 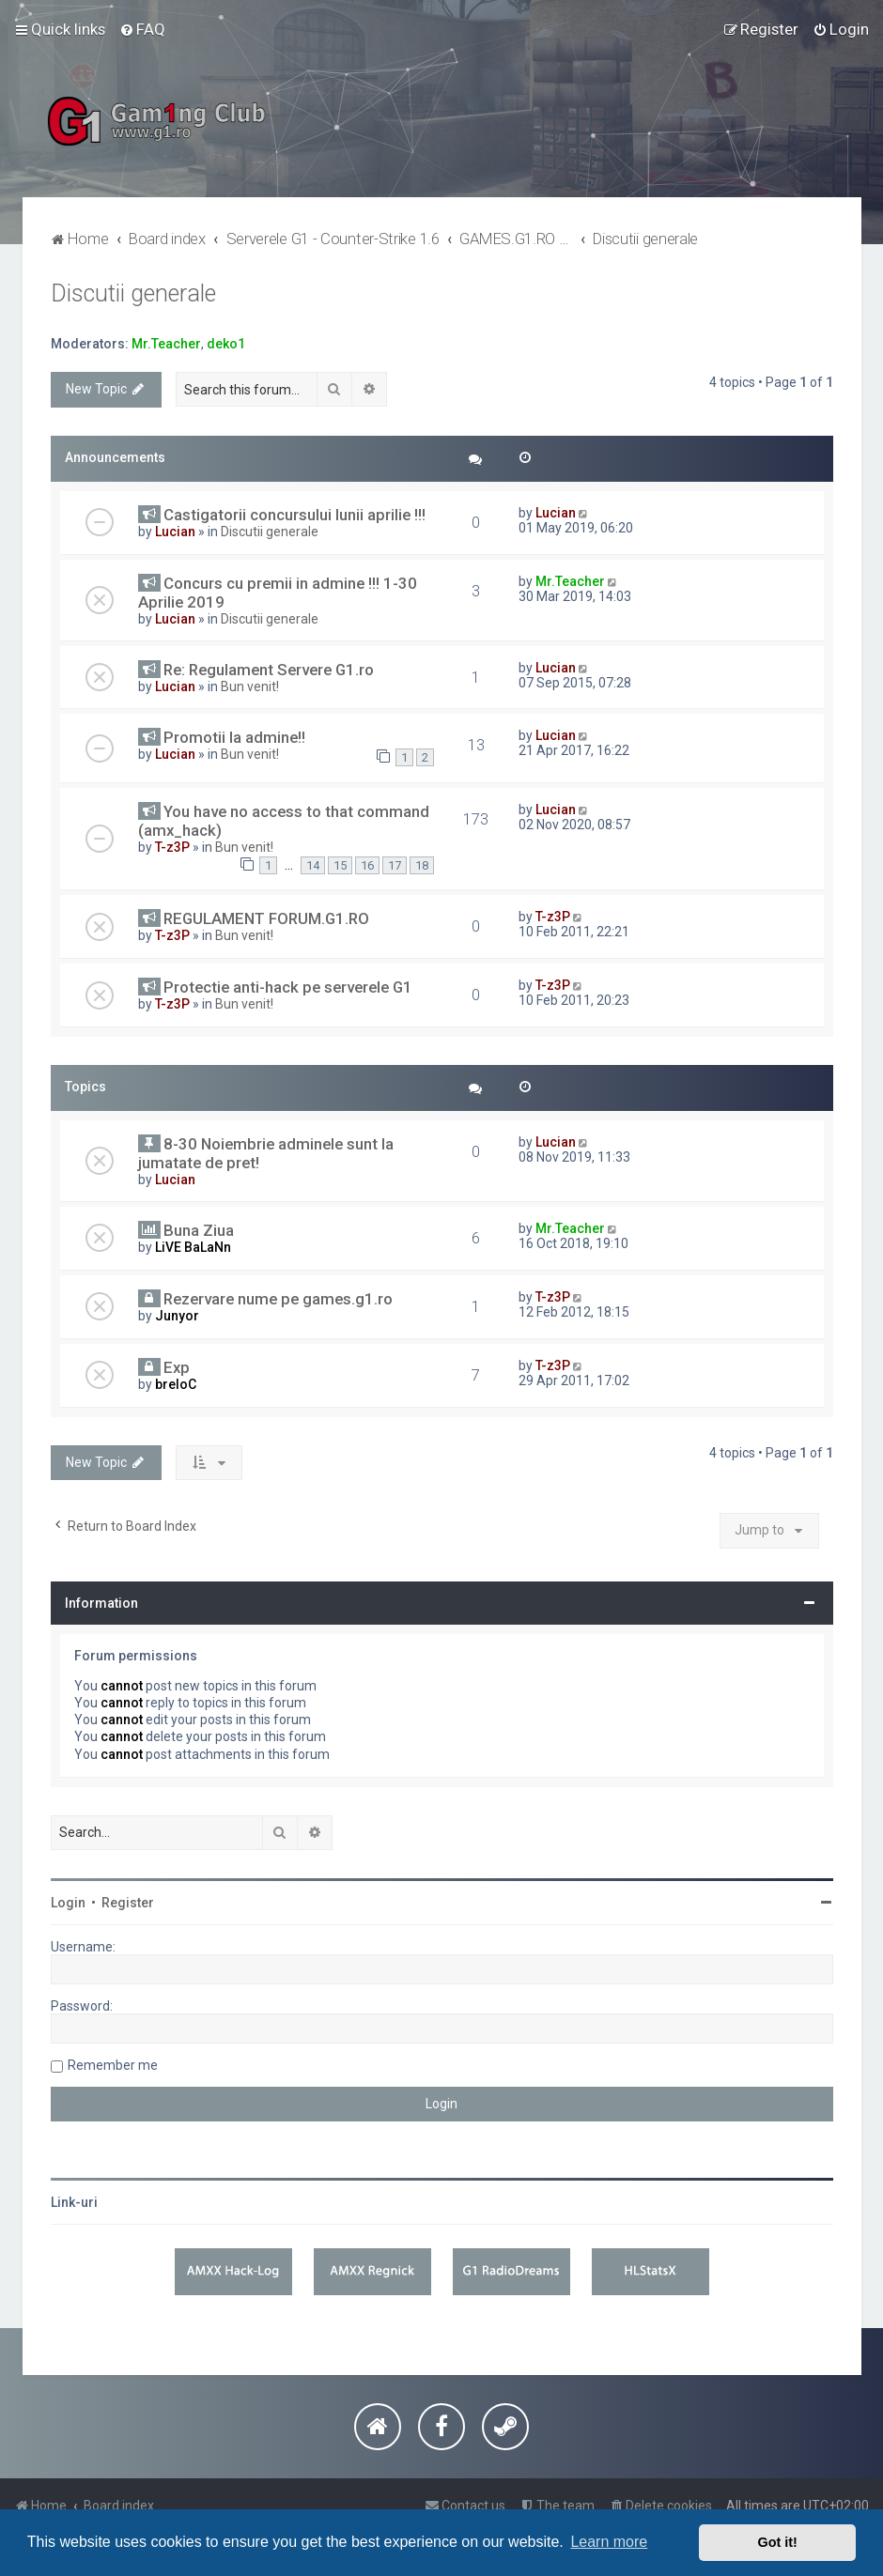 I want to click on Castigatorii concursului lunii aprilie !!!, so click(x=294, y=514).